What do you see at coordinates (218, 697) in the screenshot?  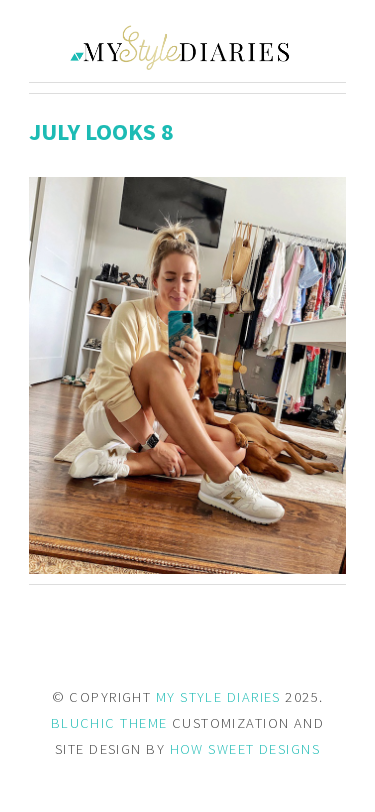 I see `MY STYLE DIARIES` at bounding box center [218, 697].